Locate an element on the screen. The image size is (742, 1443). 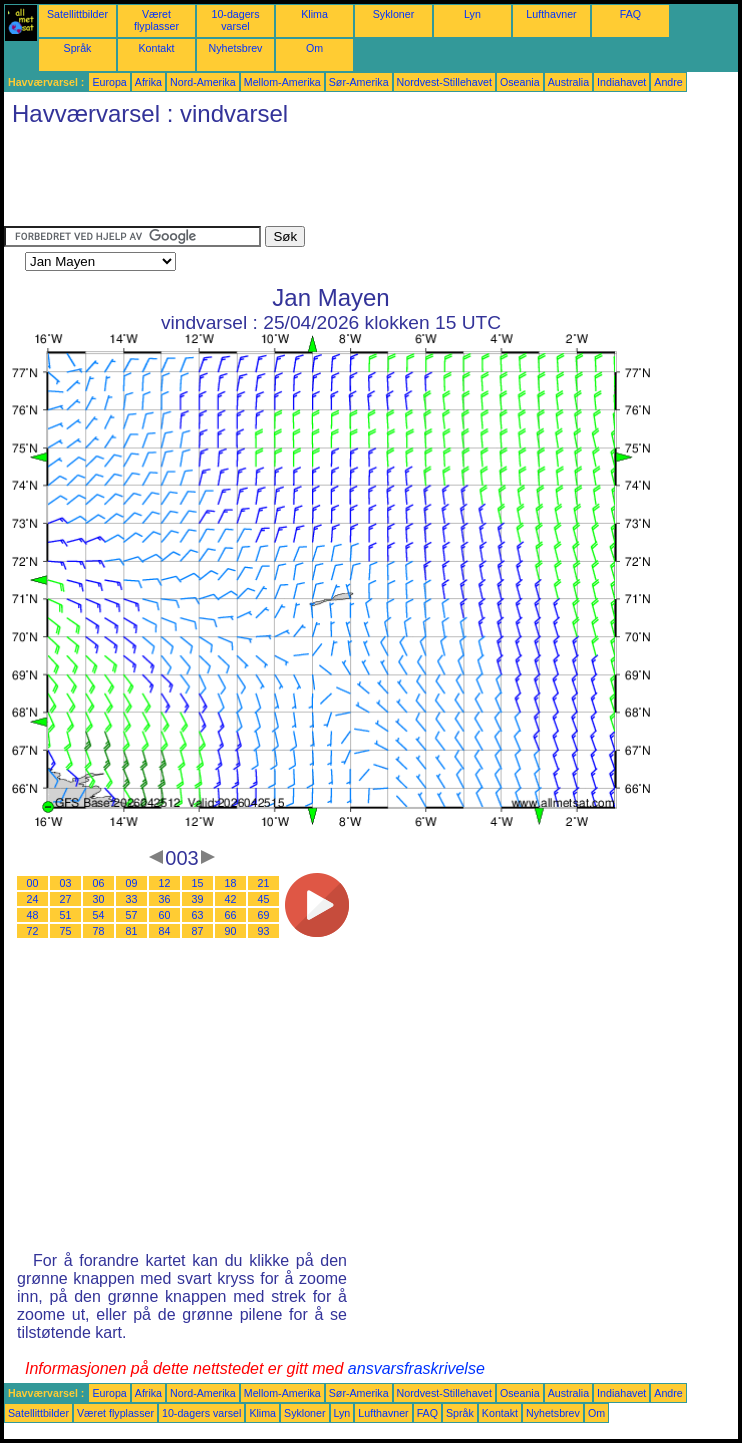
Europa is located at coordinates (109, 82).